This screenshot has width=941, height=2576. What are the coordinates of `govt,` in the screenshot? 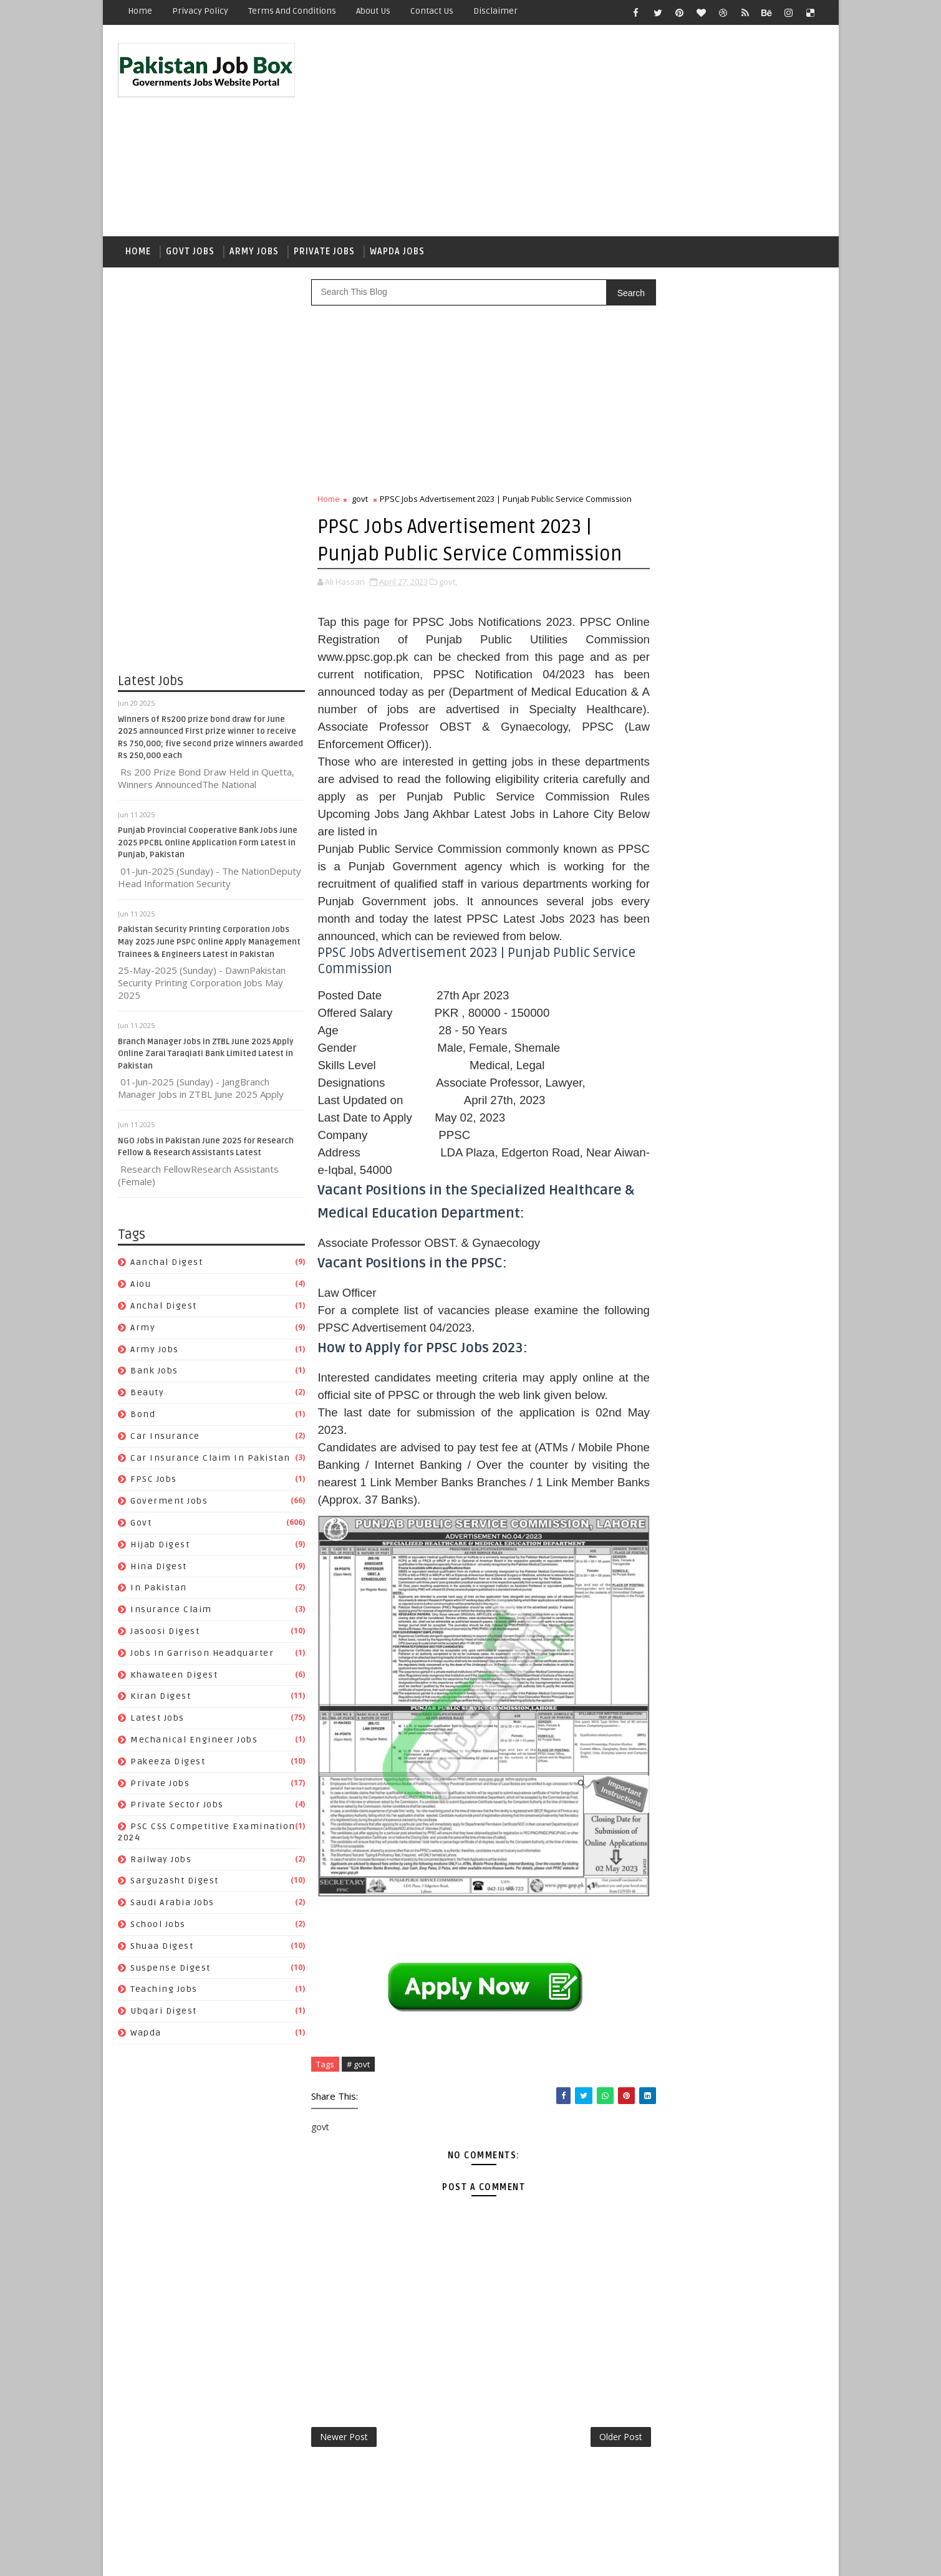 It's located at (449, 624).